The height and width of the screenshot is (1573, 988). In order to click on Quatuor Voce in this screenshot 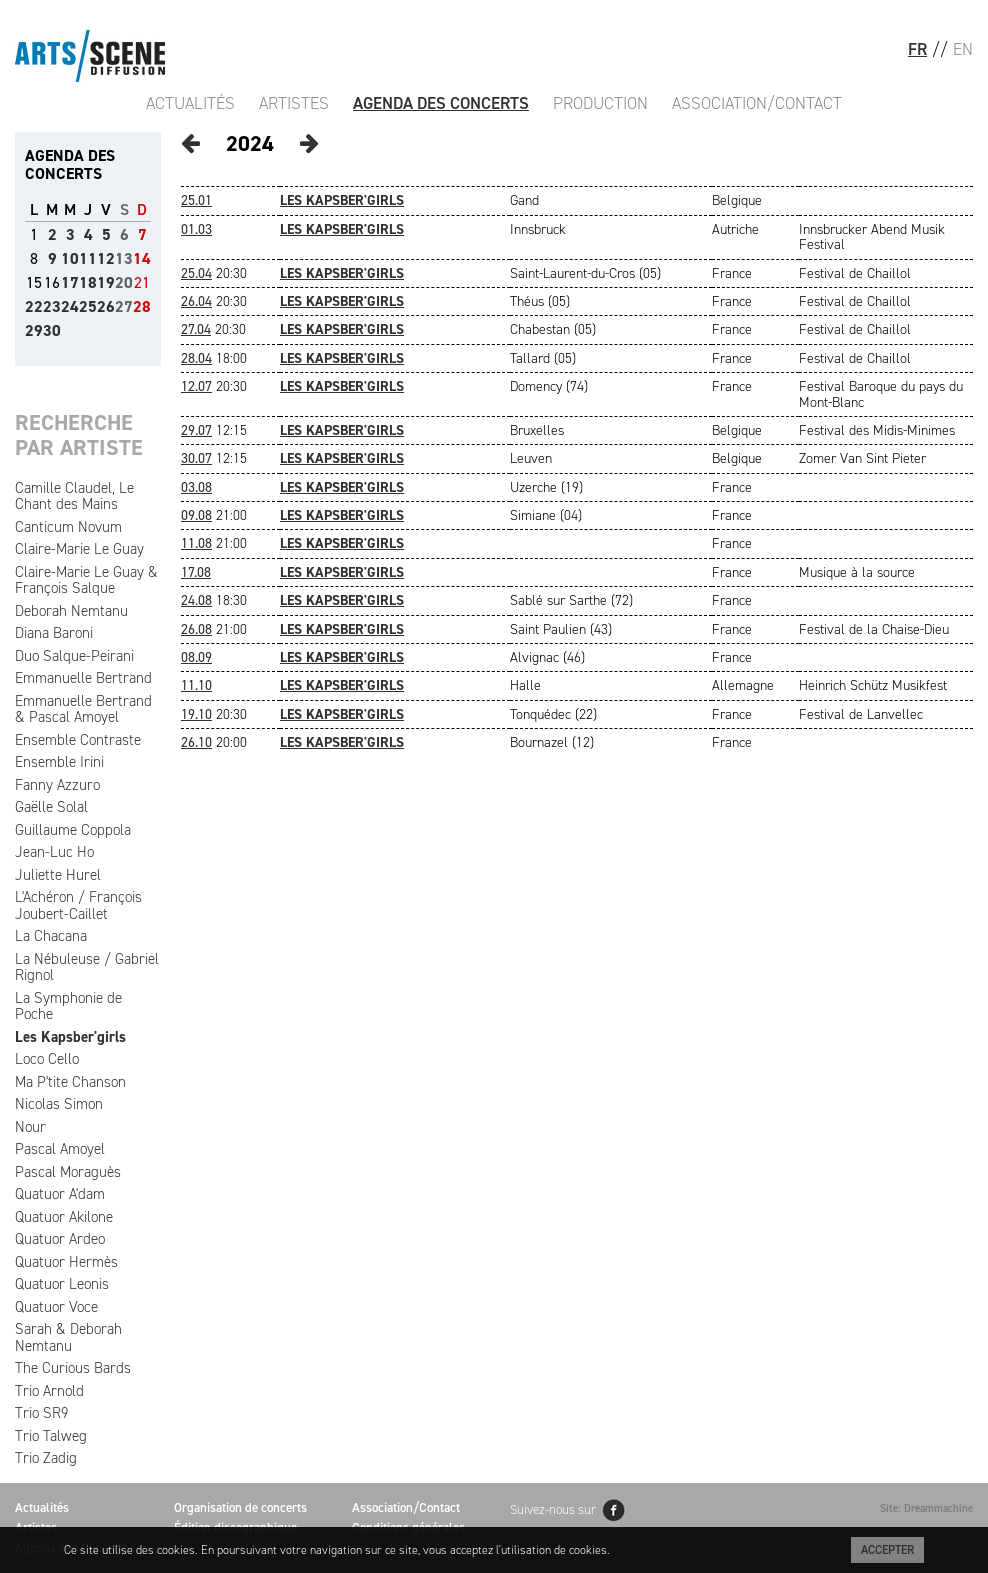, I will do `click(56, 1307)`.